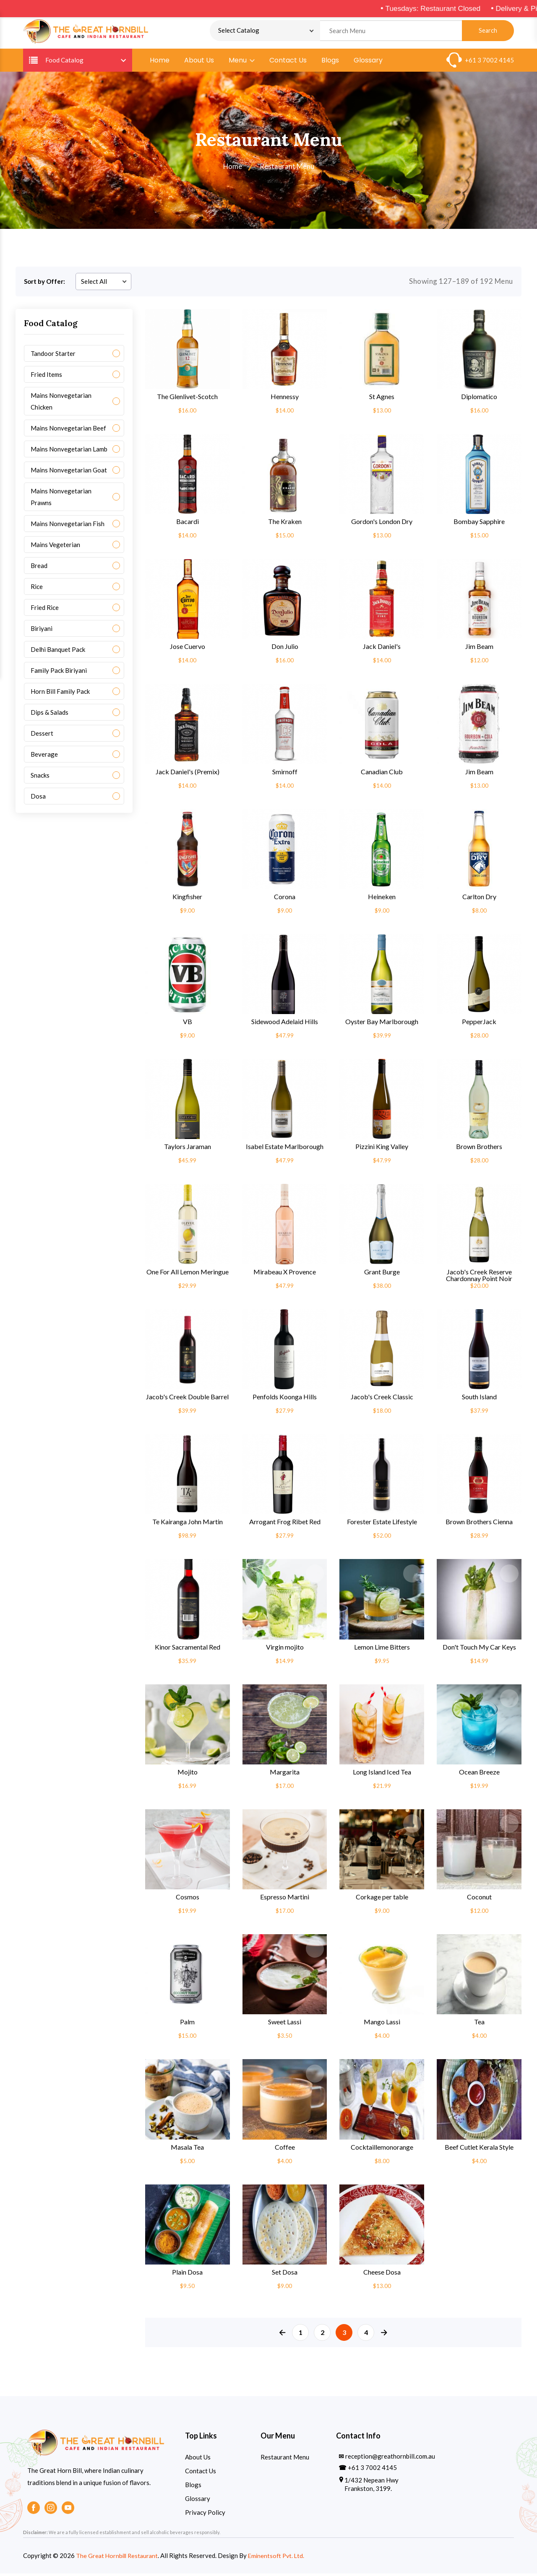  Describe the element at coordinates (39, 568) in the screenshot. I see `Bread` at that location.